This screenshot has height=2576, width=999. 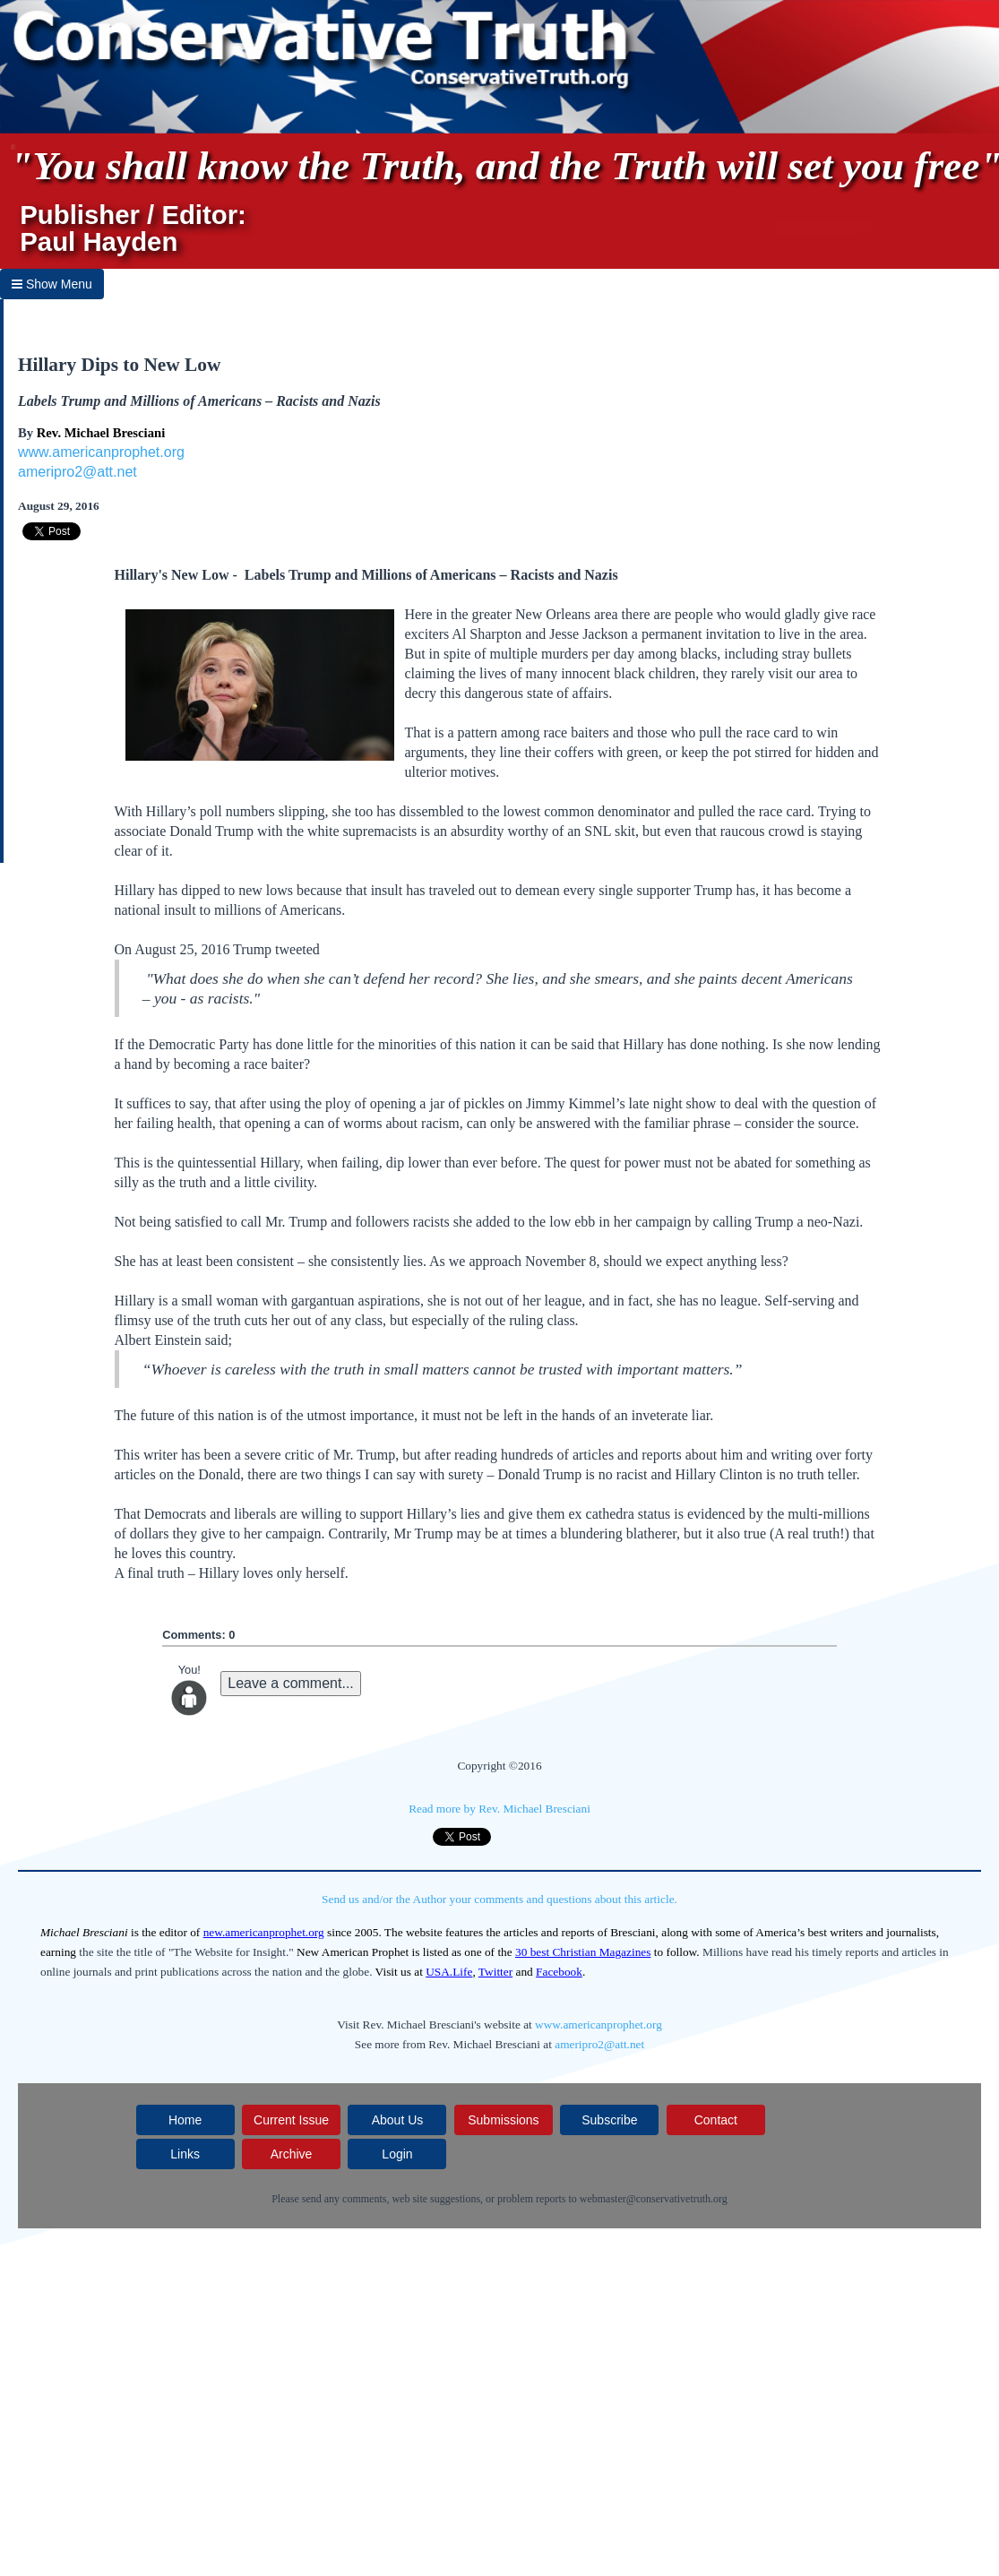 I want to click on Send us and/or the Author your comments and questions about this article., so click(x=499, y=1899).